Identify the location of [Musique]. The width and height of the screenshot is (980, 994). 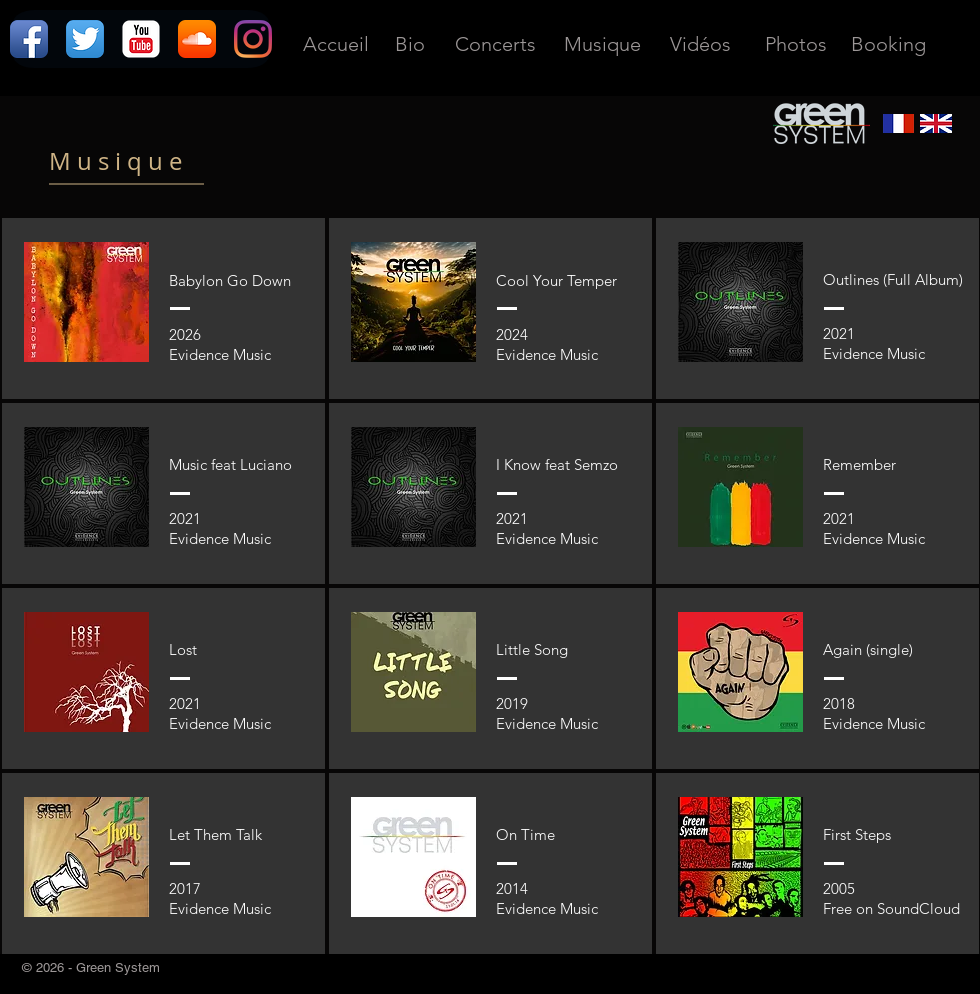
(602, 43).